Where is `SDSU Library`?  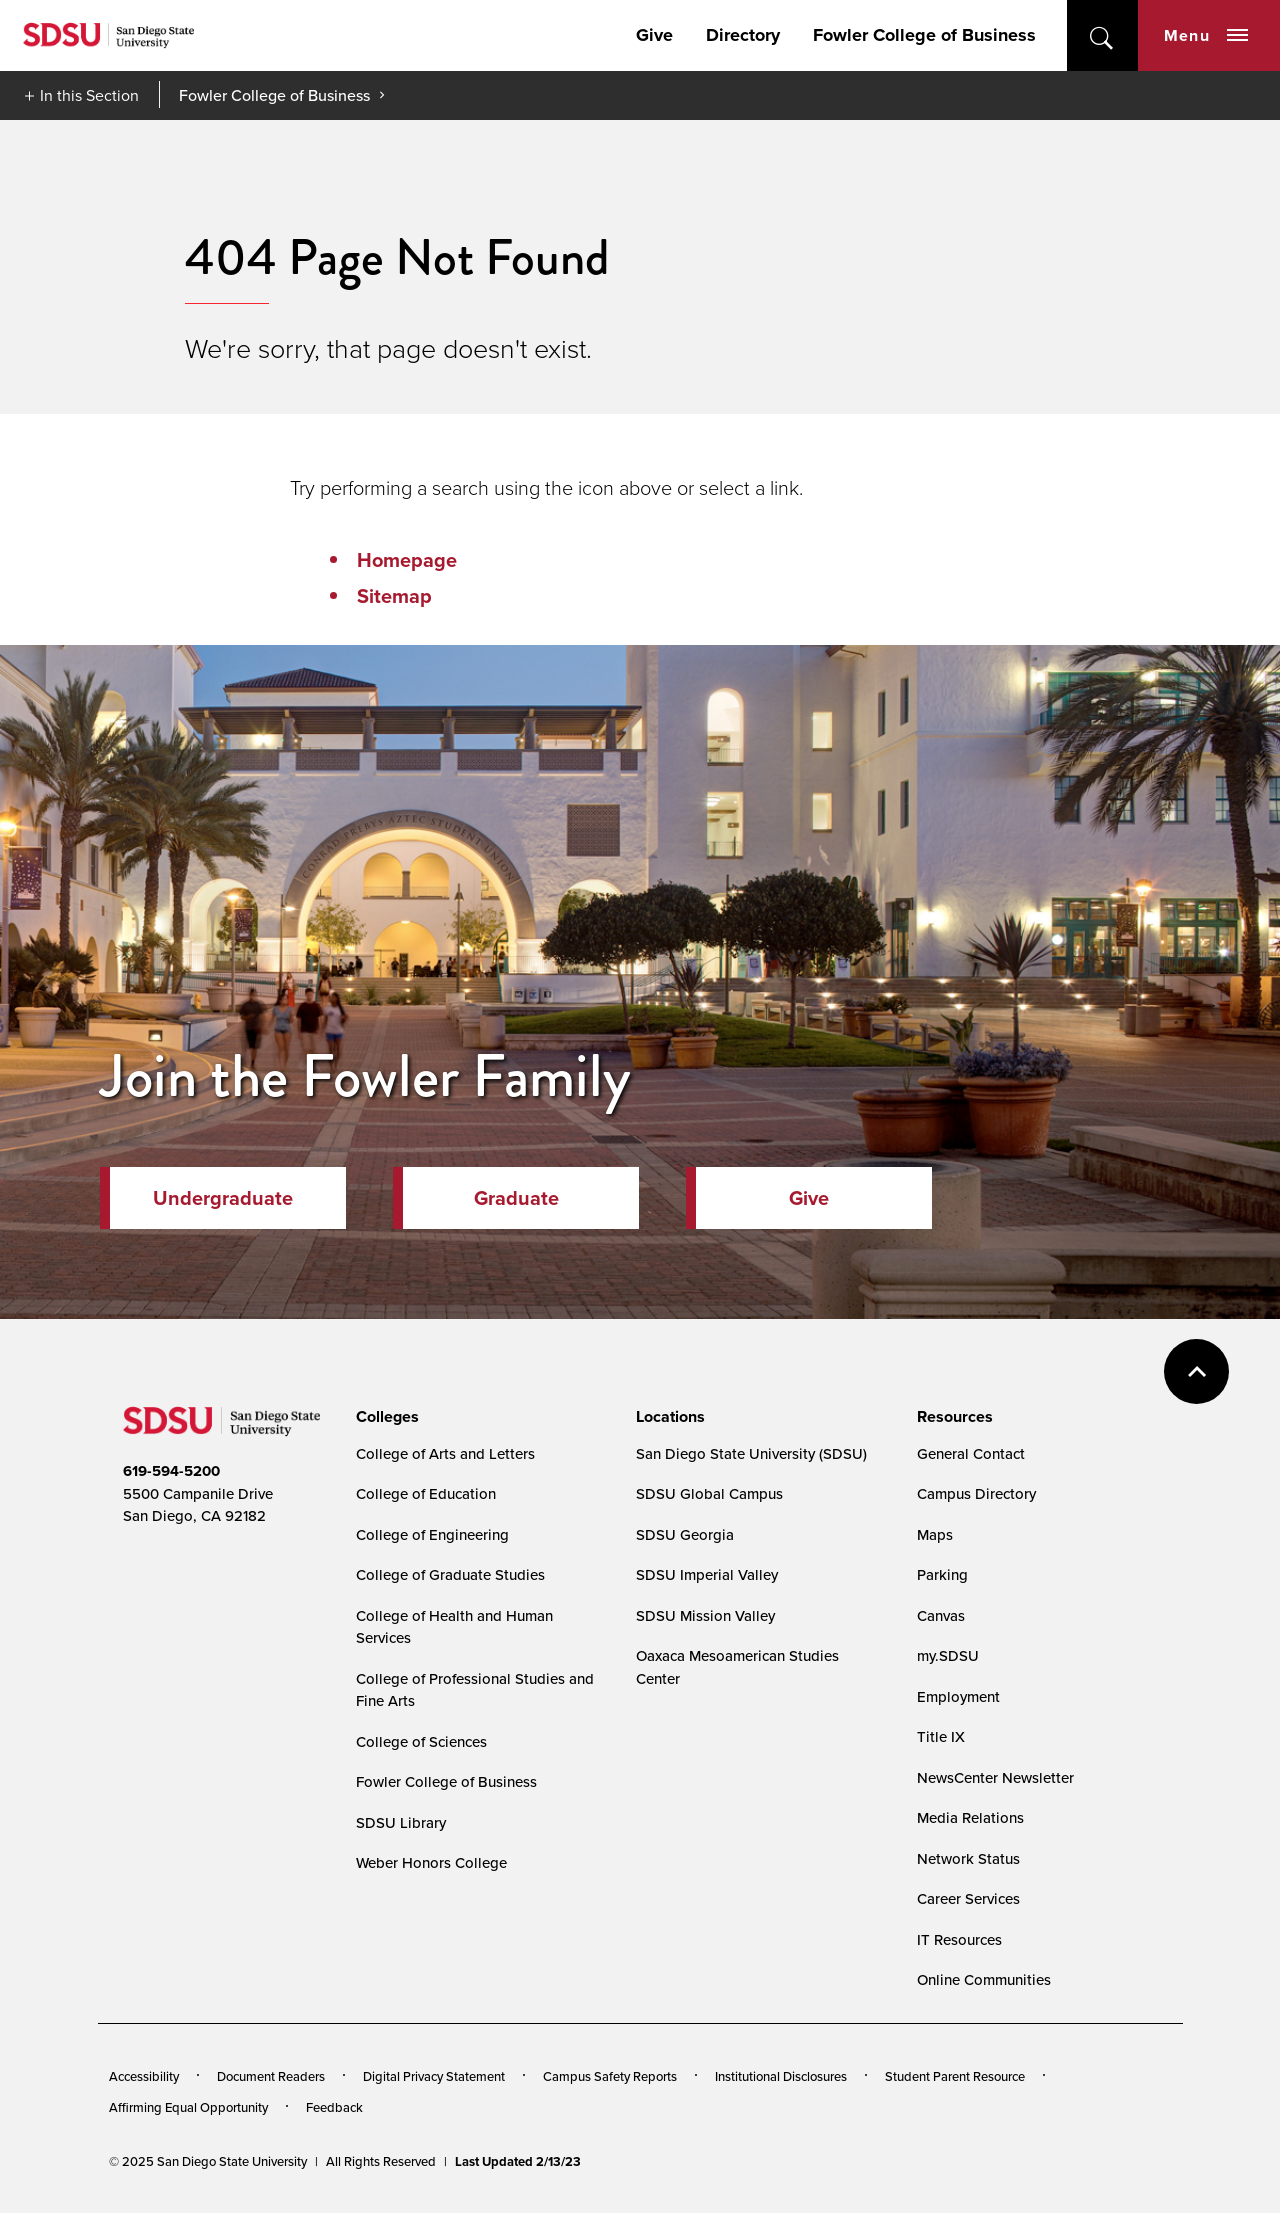
SDSU Library is located at coordinates (401, 1822).